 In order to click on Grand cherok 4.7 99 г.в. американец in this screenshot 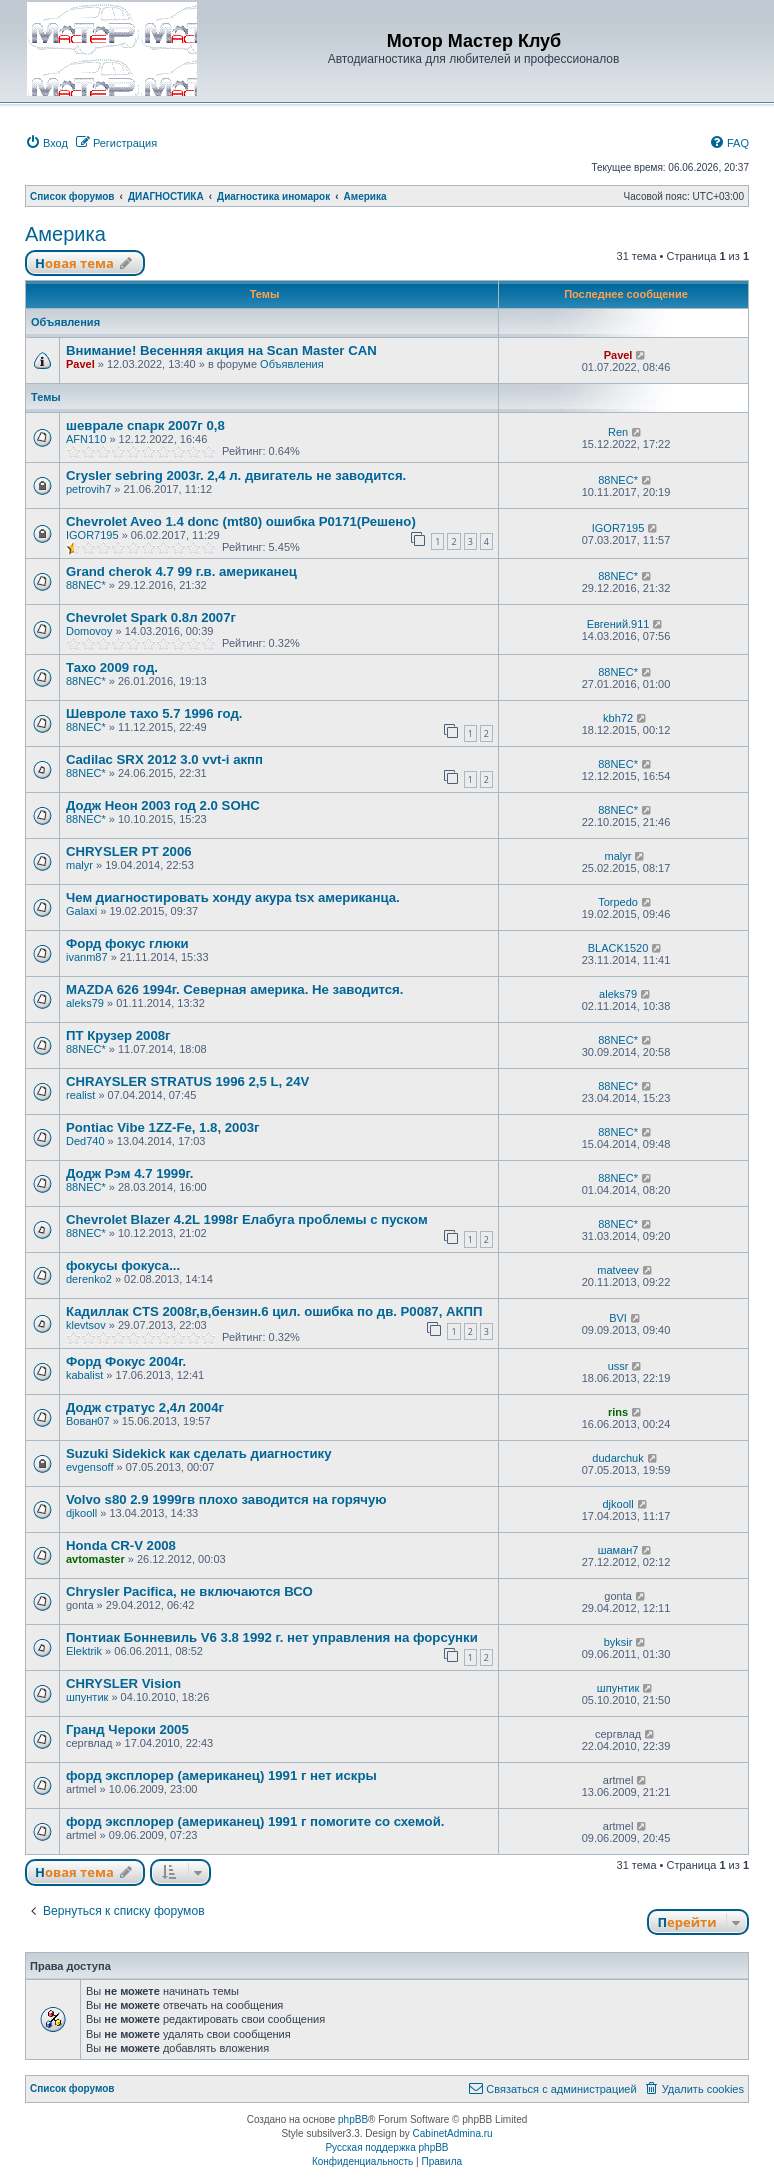, I will do `click(181, 571)`.